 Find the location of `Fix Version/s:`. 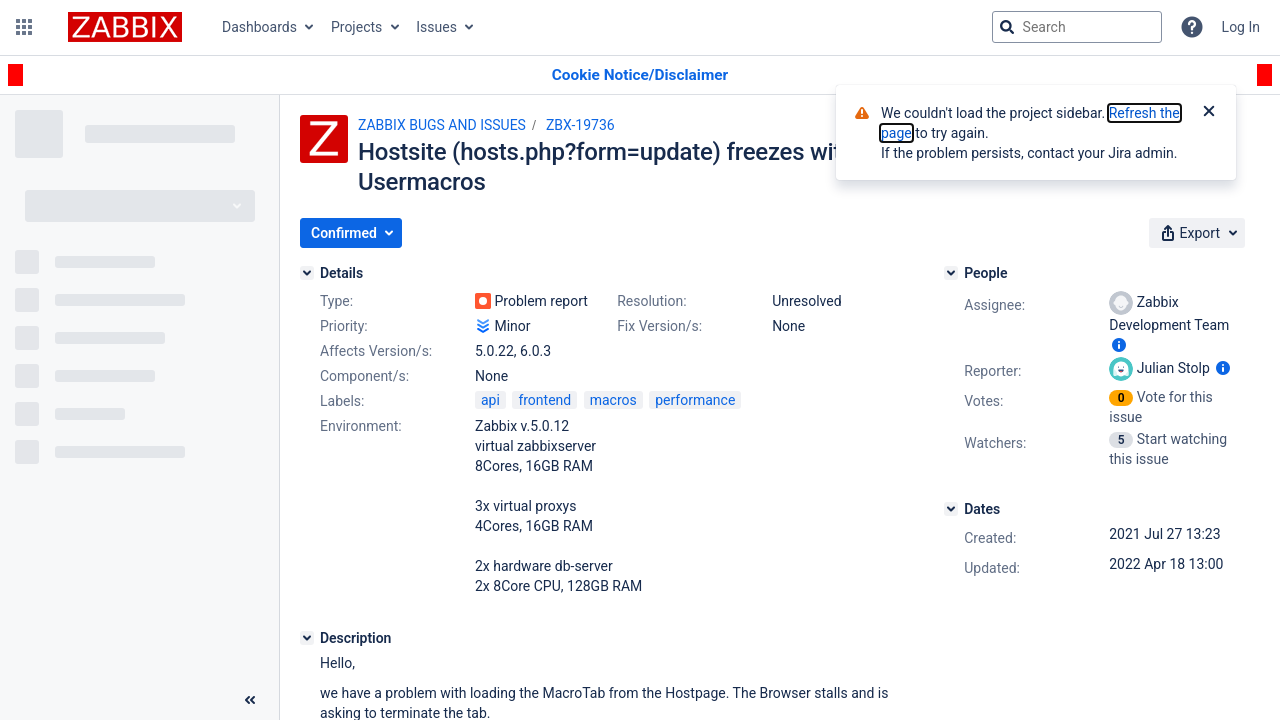

Fix Version/s: is located at coordinates (659, 326).